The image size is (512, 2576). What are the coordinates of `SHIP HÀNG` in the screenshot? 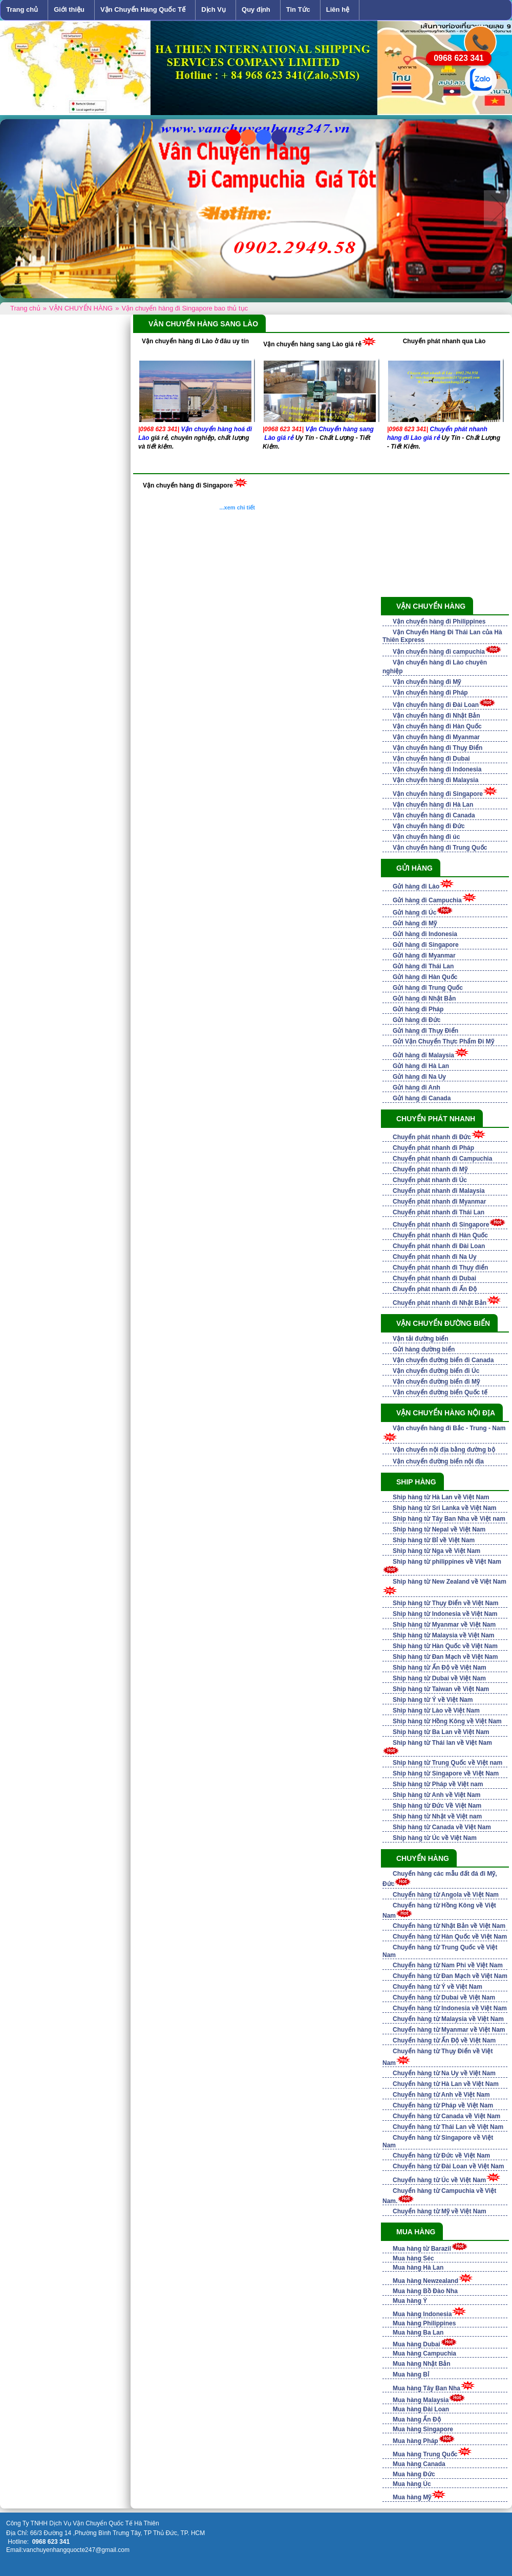 It's located at (416, 1482).